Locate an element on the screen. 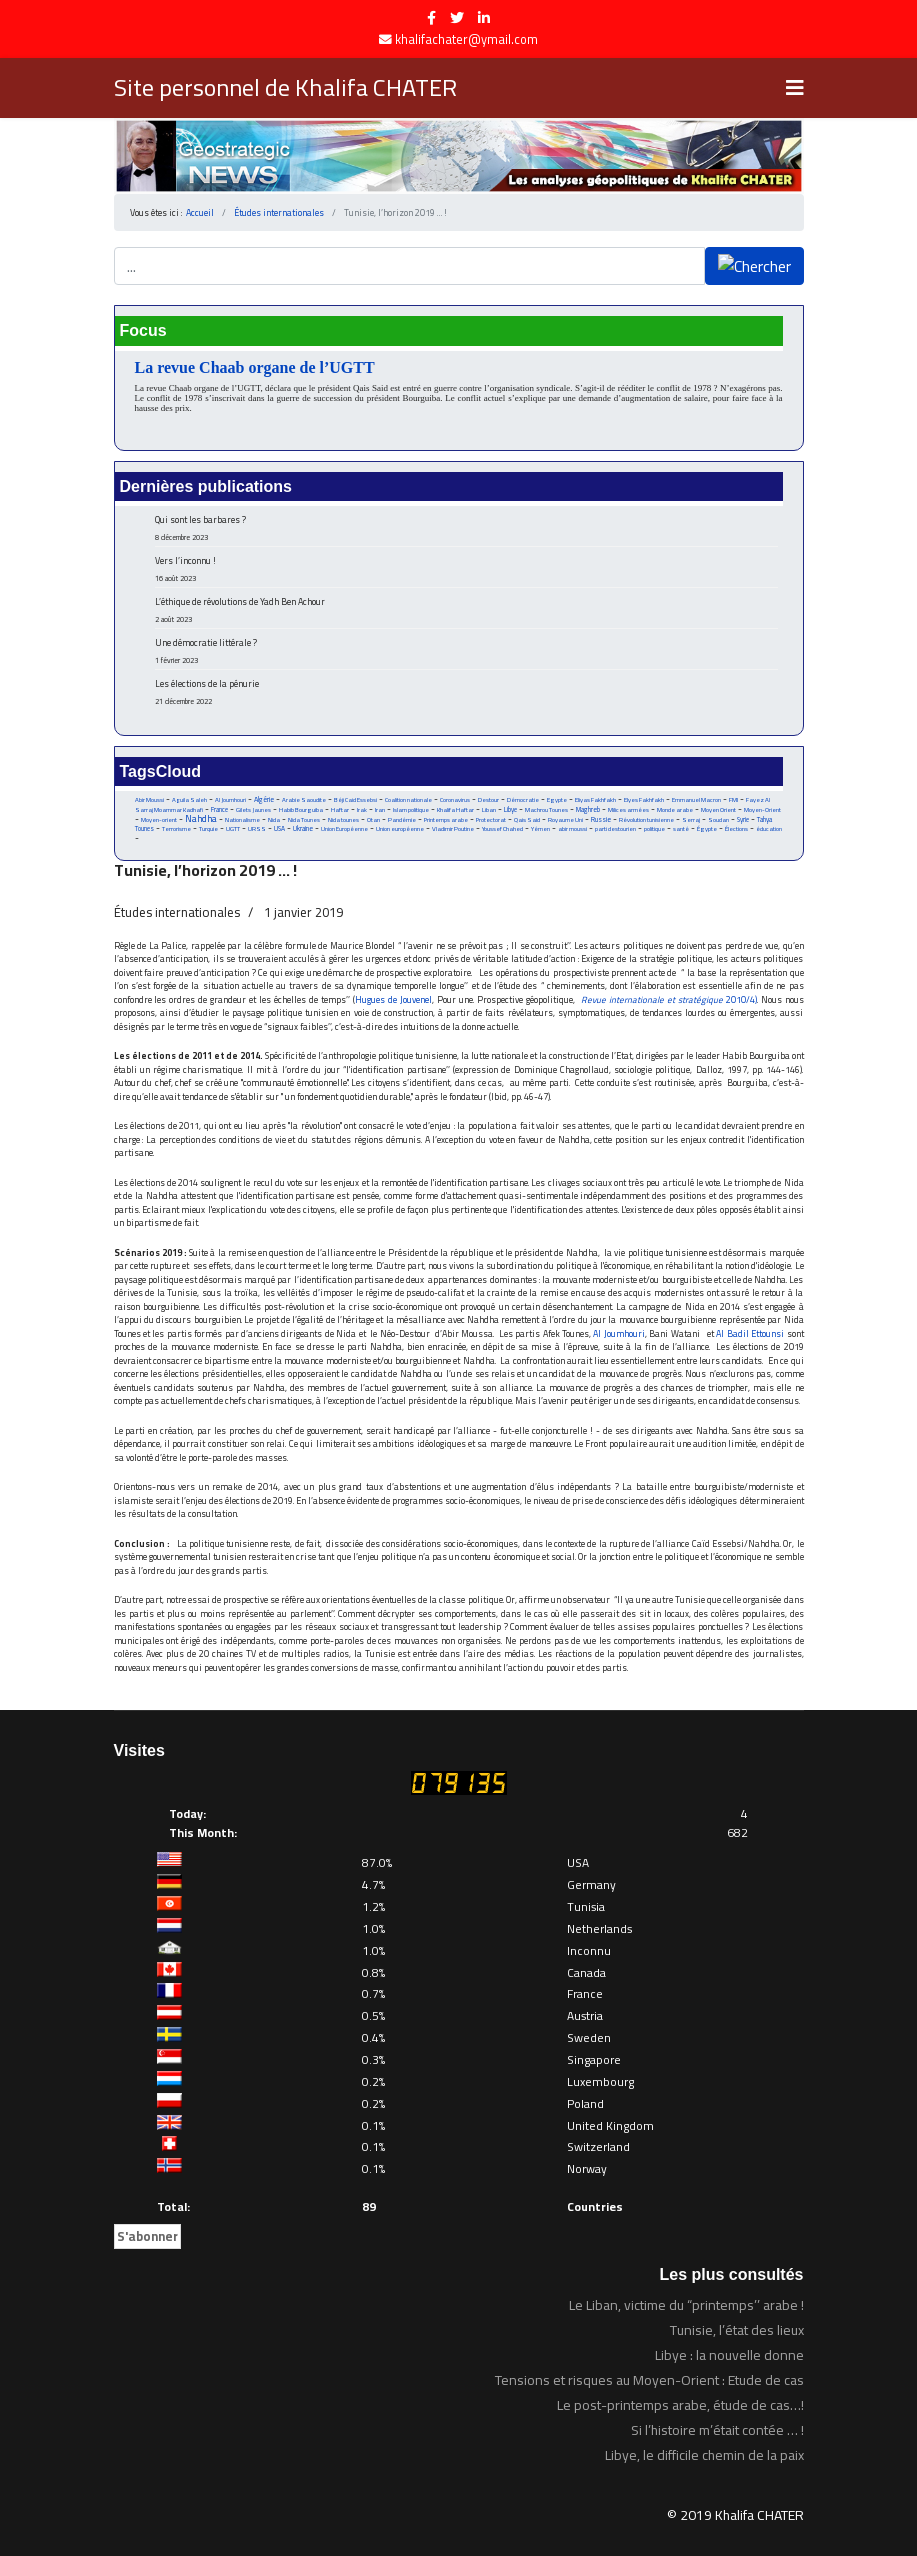  Union européenne is located at coordinates (400, 829).